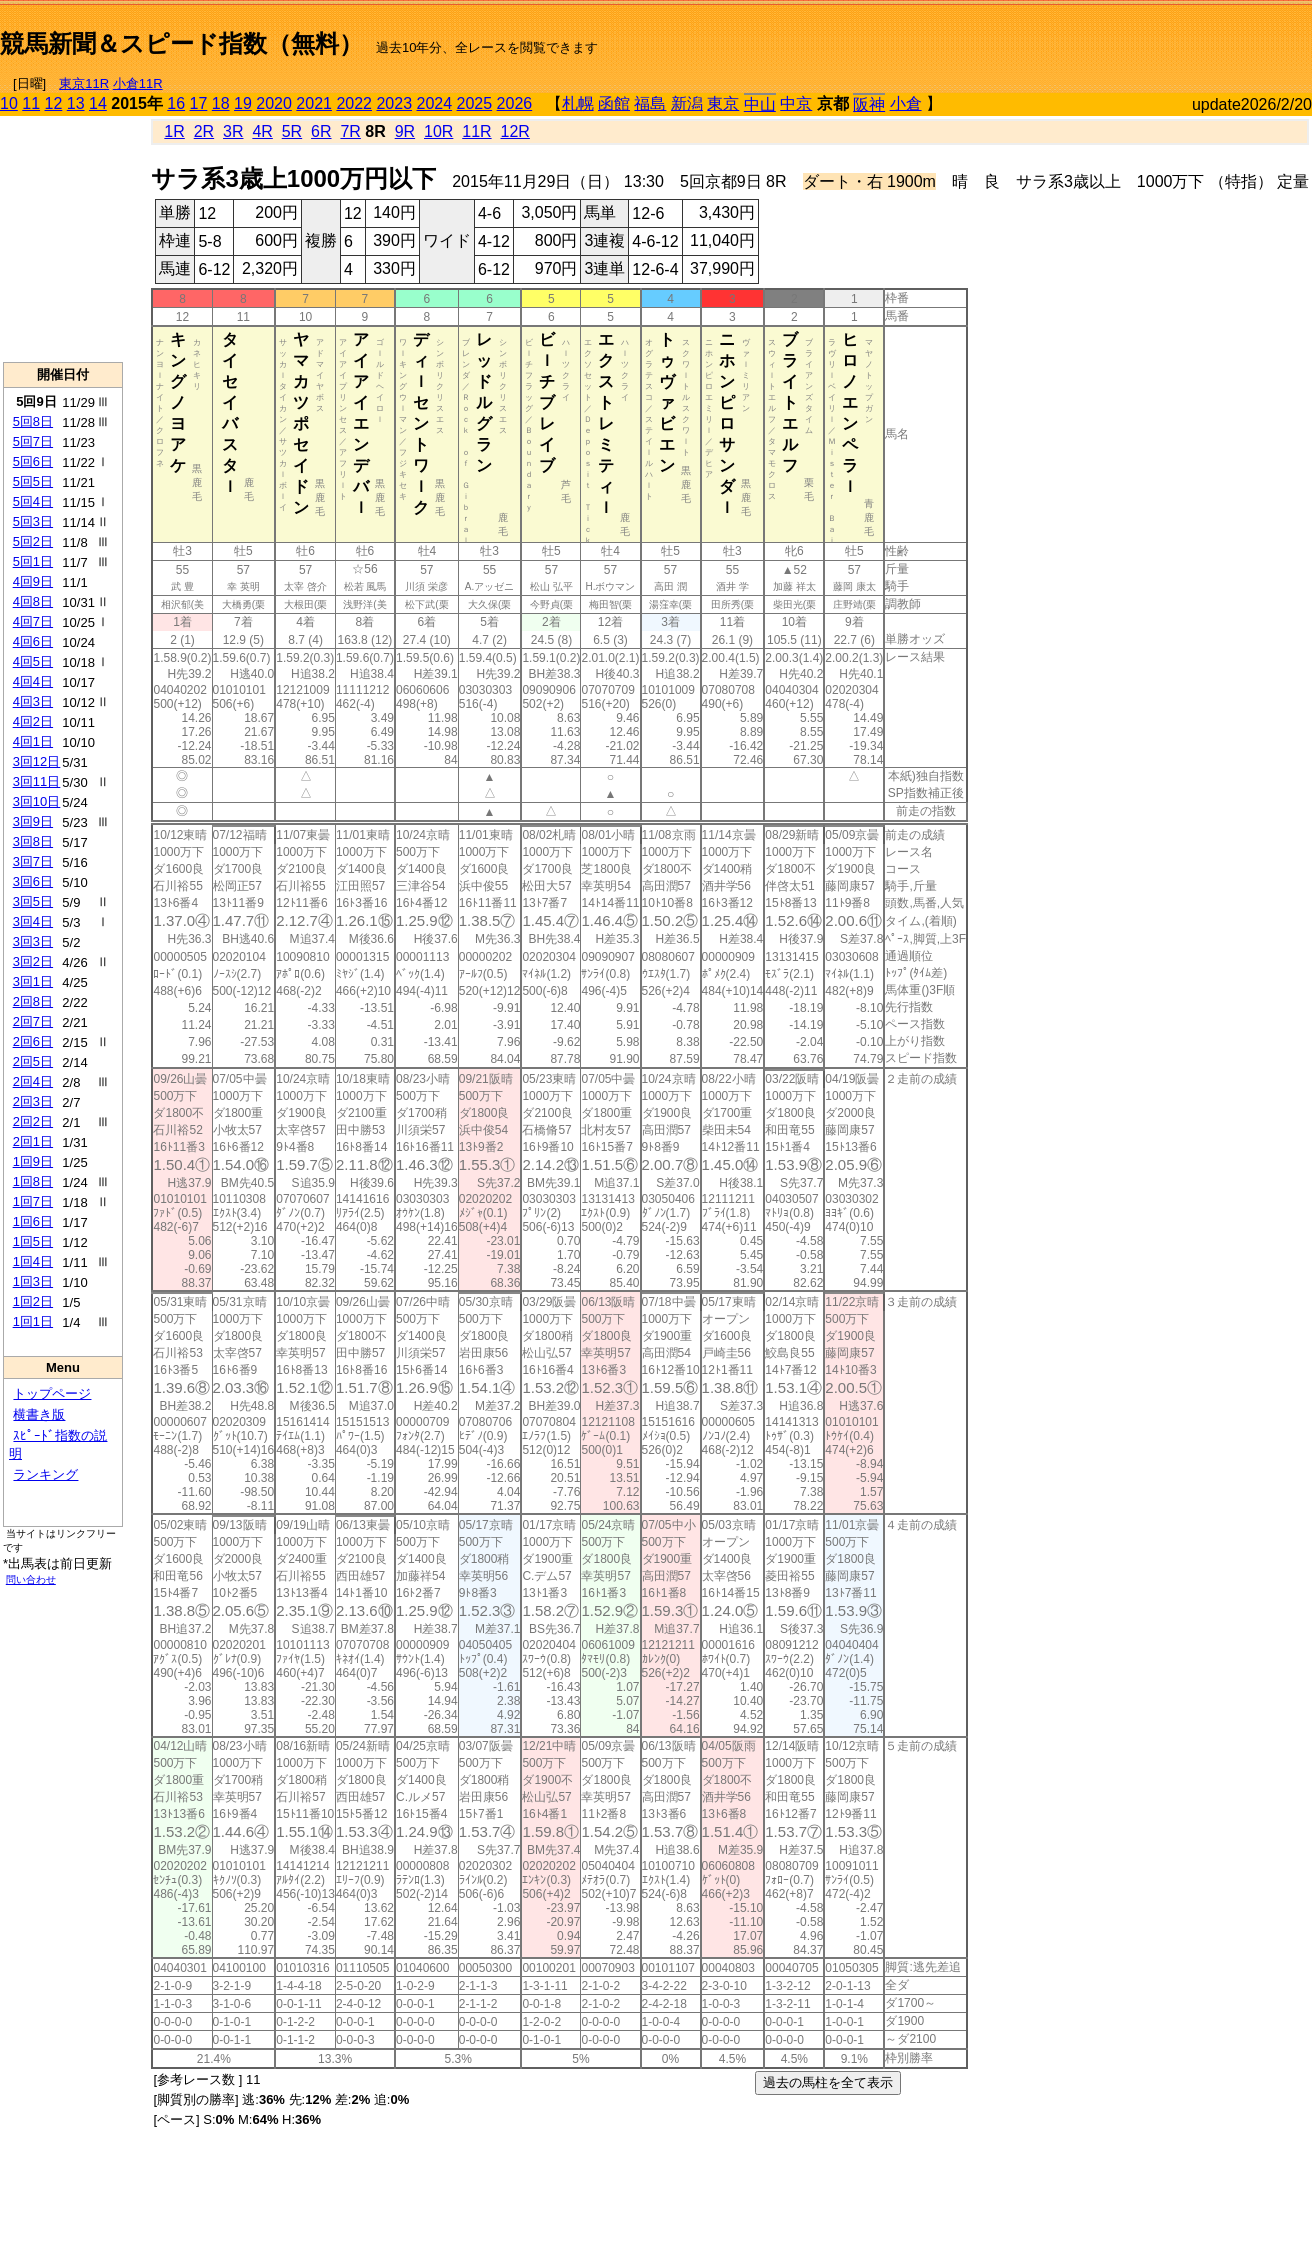  What do you see at coordinates (33, 1301) in the screenshot?
I see `1回2日` at bounding box center [33, 1301].